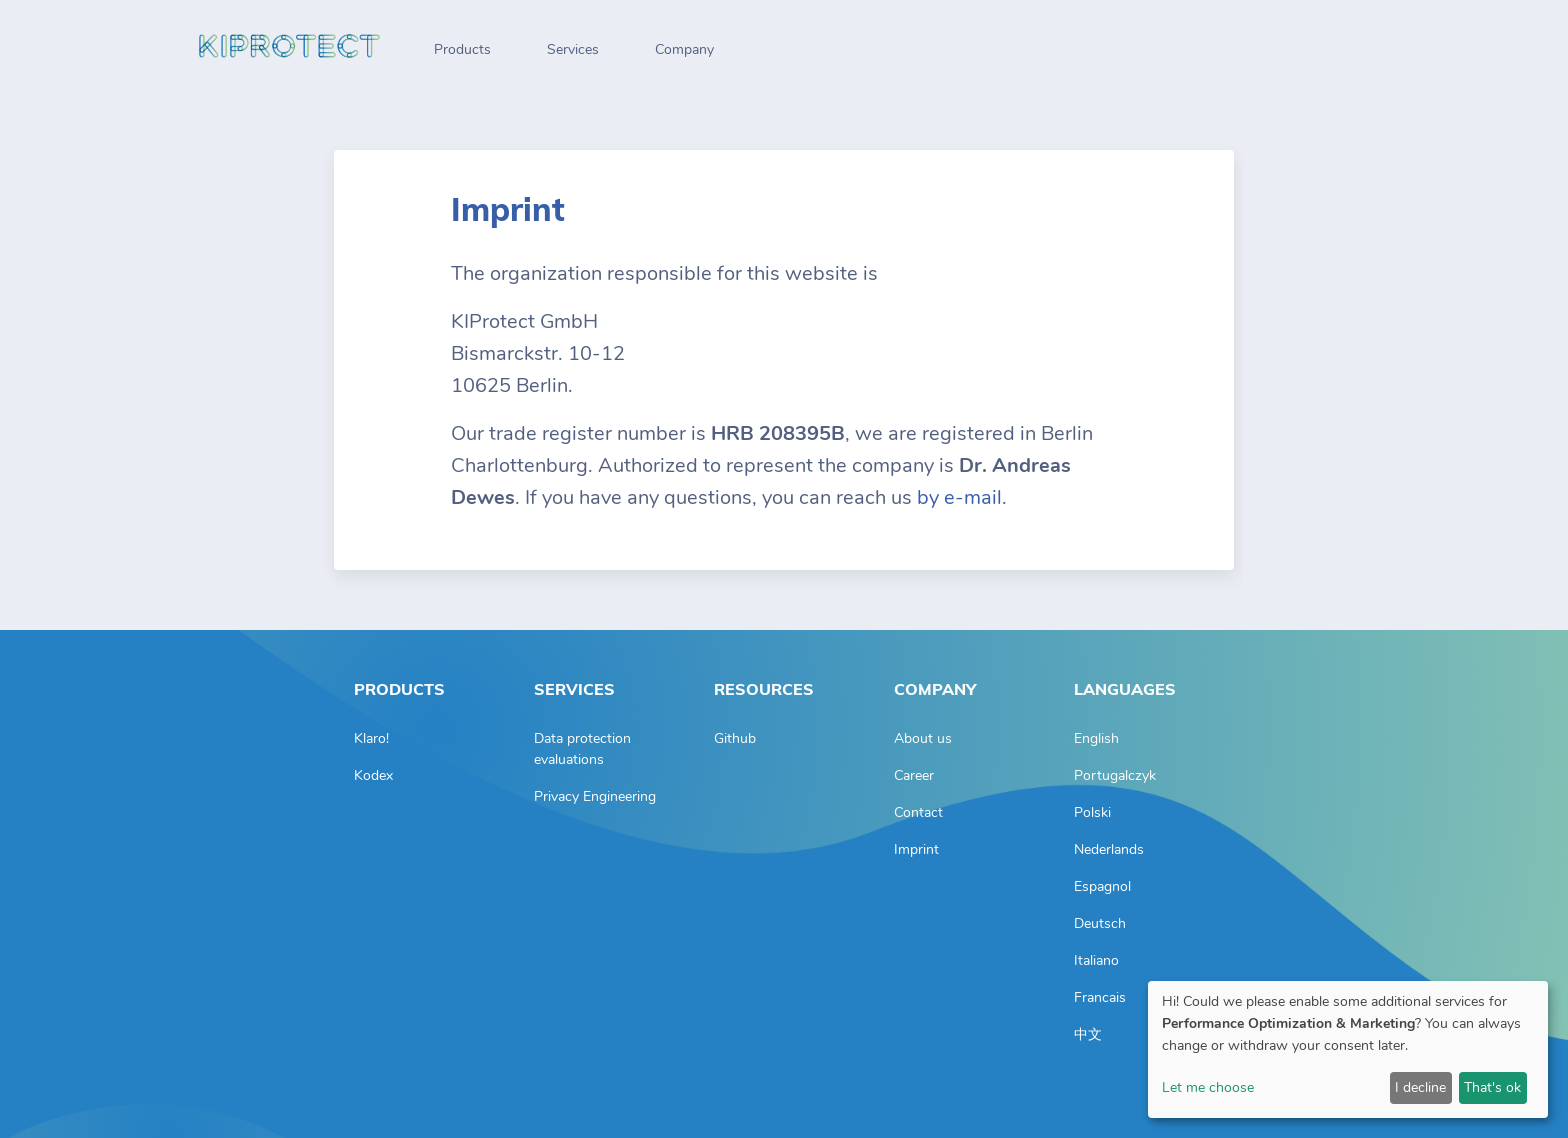 This screenshot has width=1568, height=1138. Describe the element at coordinates (918, 812) in the screenshot. I see `Contact` at that location.